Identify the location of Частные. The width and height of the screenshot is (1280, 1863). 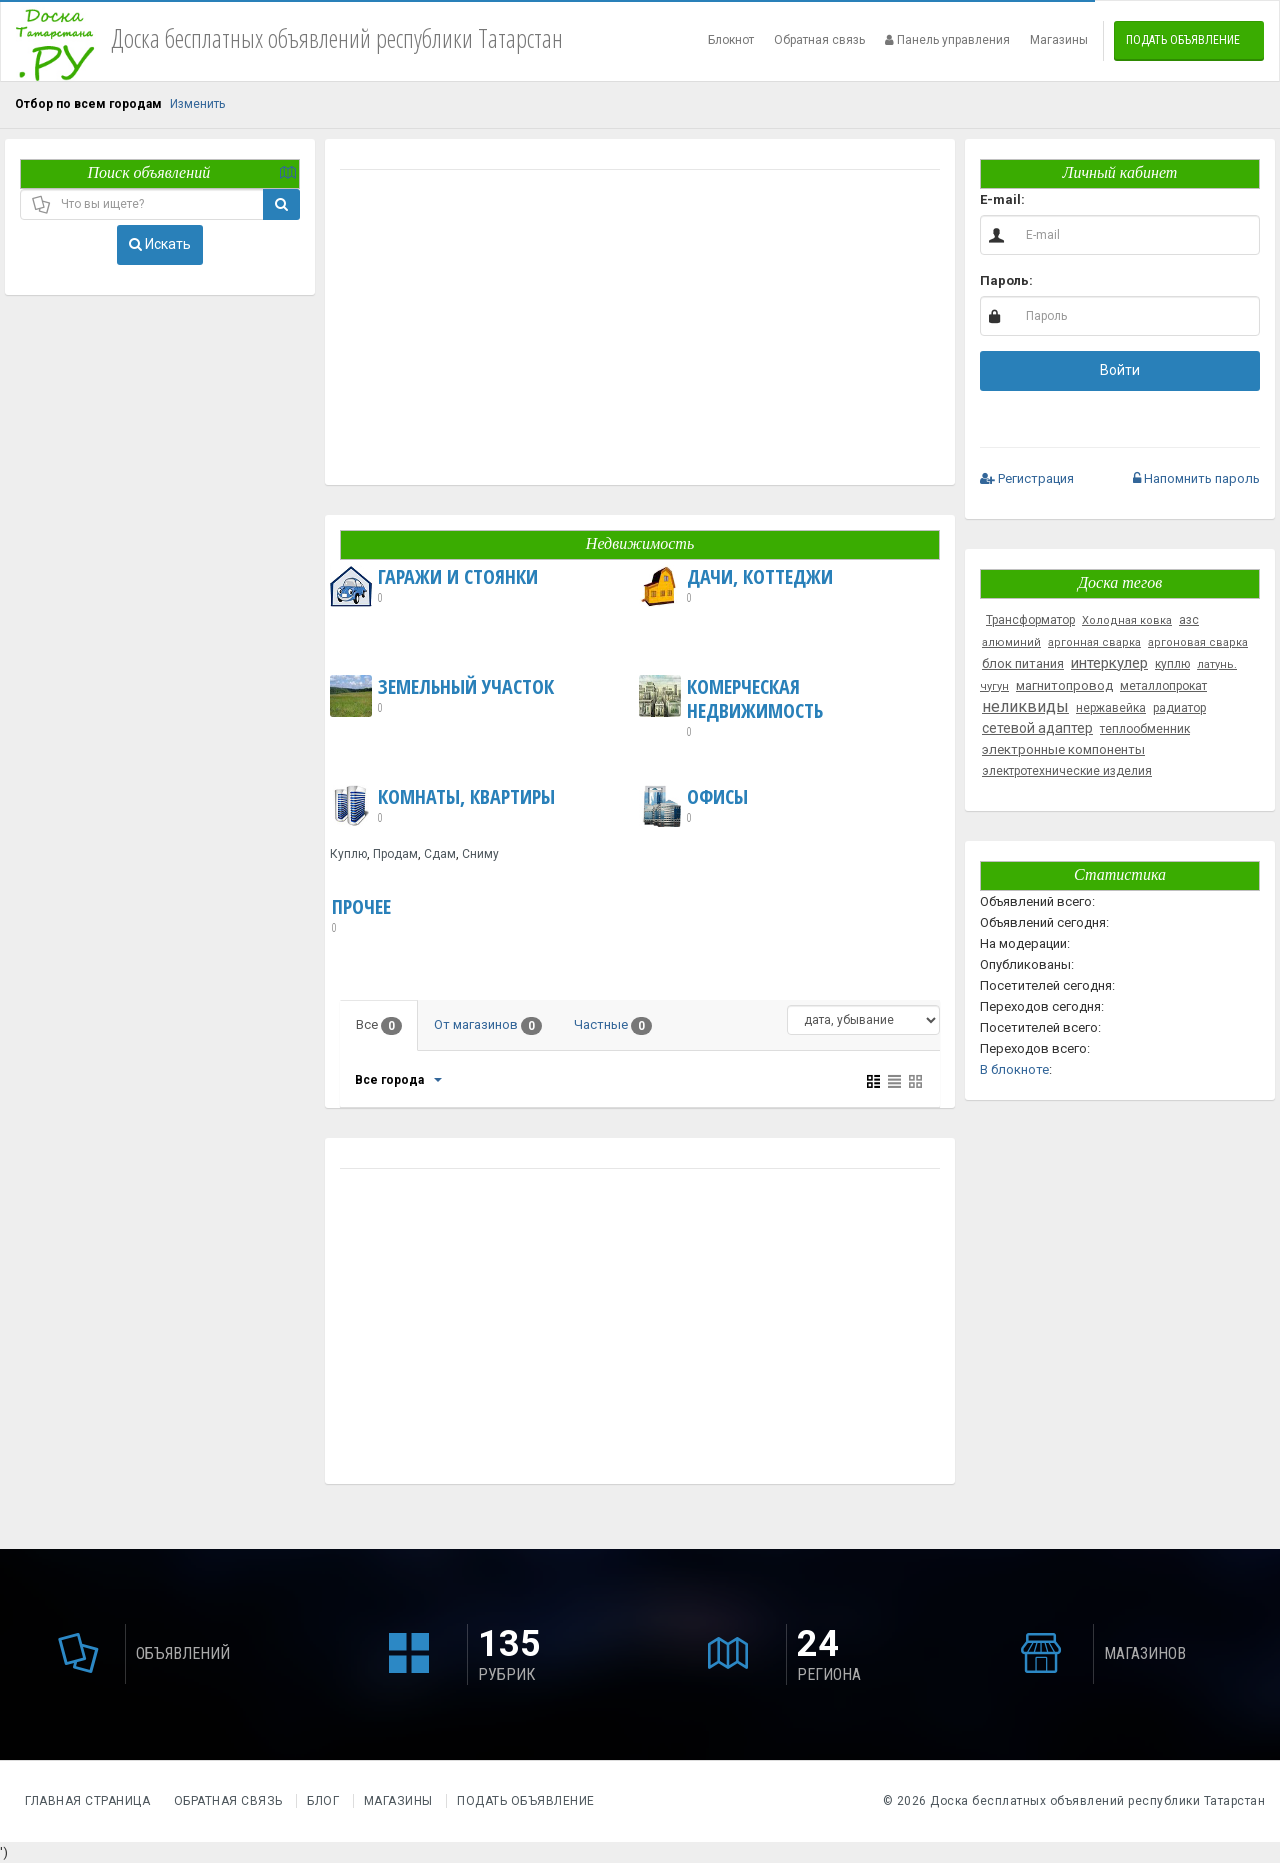
(613, 1026).